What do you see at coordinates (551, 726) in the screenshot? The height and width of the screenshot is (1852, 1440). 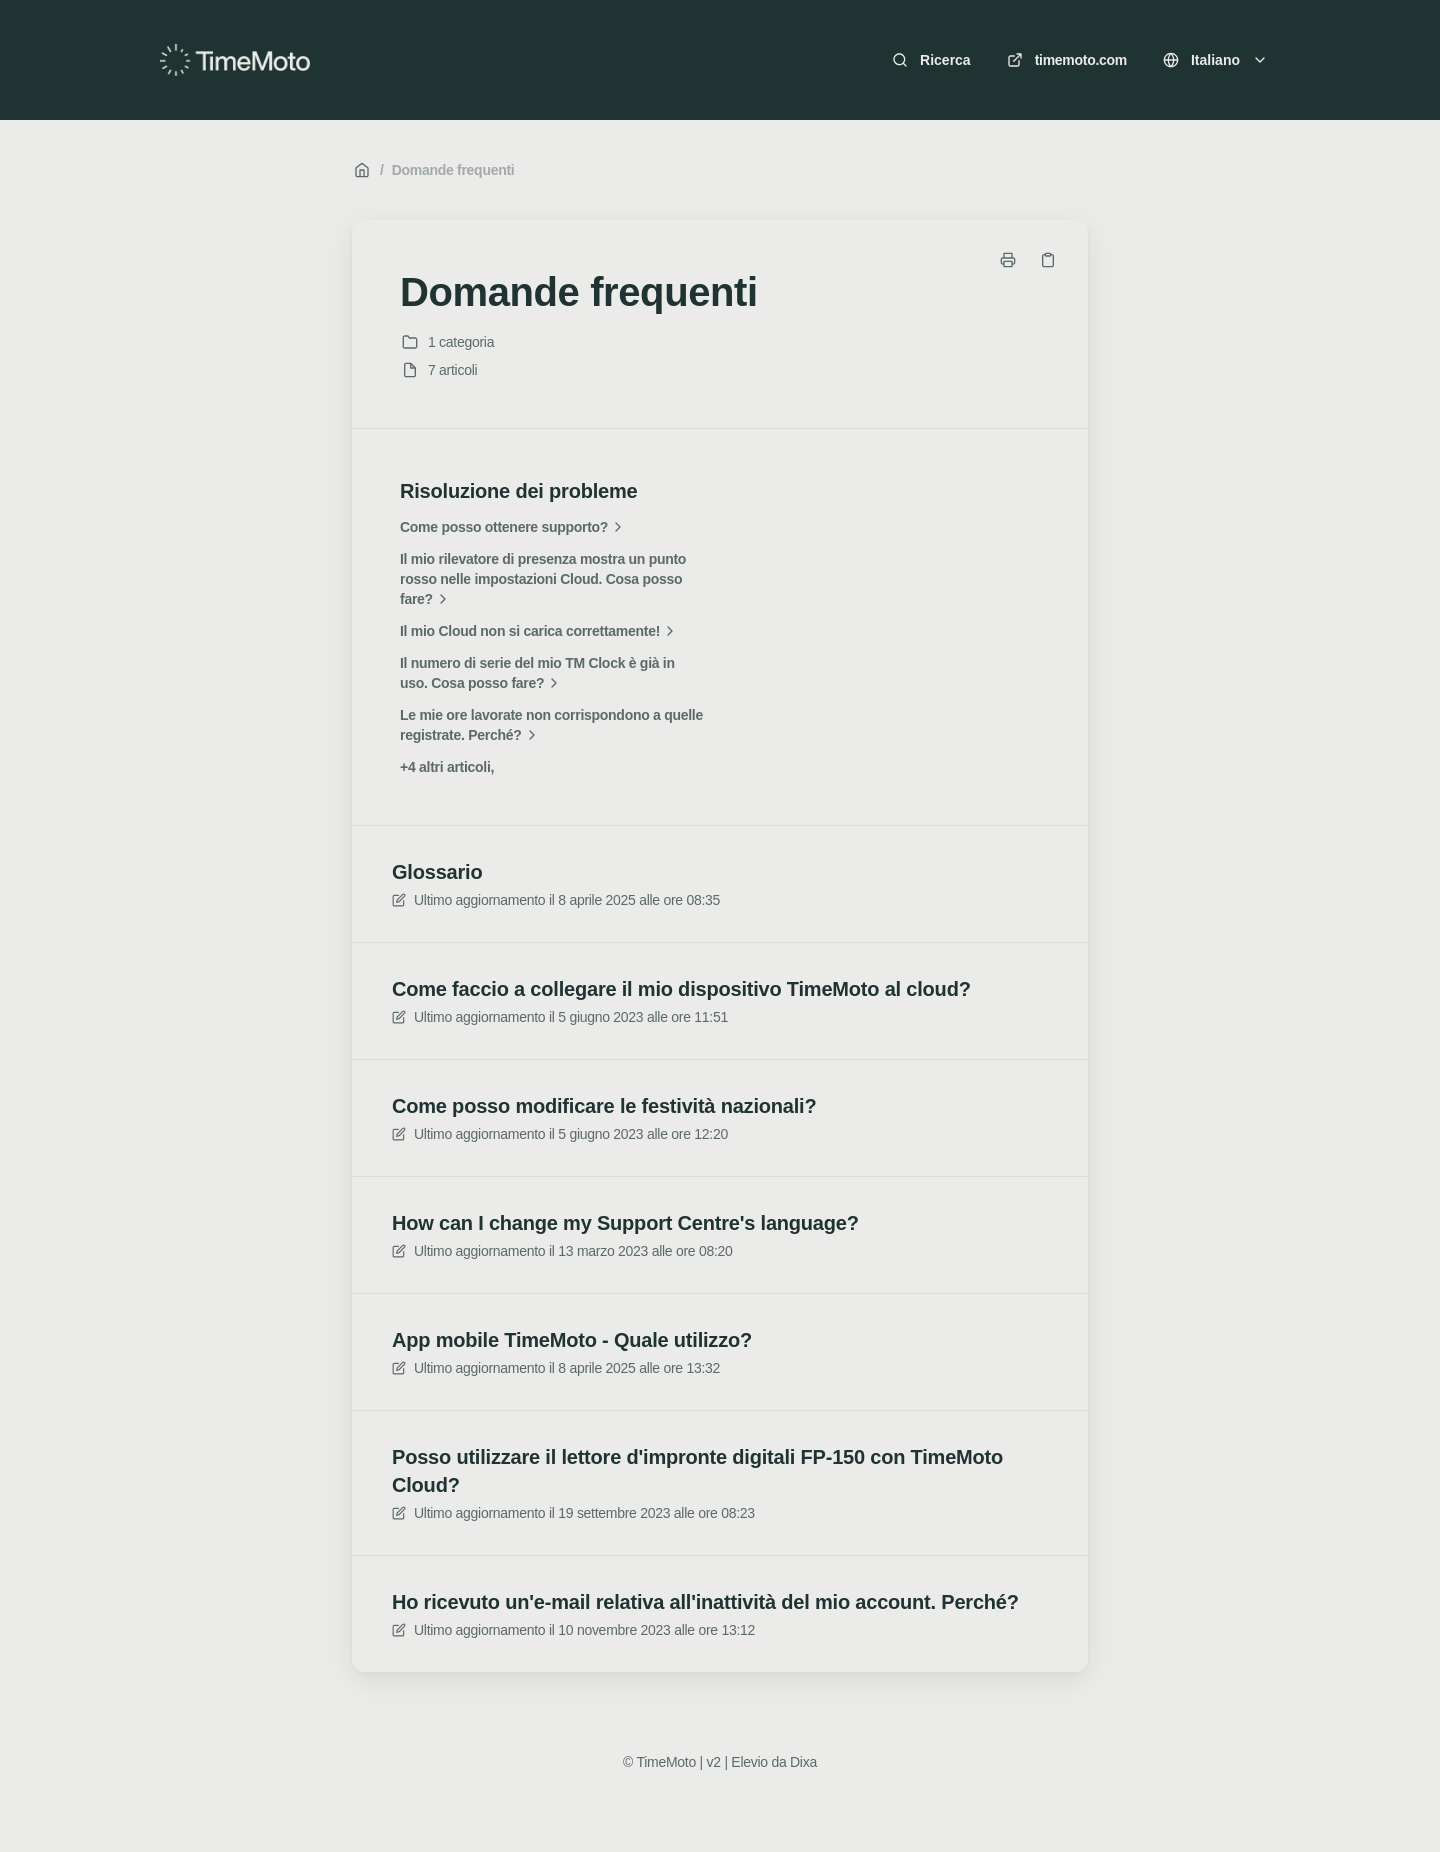 I see `Le mie ore lavorate non corrispondono a quelle registrate. Perché?` at bounding box center [551, 726].